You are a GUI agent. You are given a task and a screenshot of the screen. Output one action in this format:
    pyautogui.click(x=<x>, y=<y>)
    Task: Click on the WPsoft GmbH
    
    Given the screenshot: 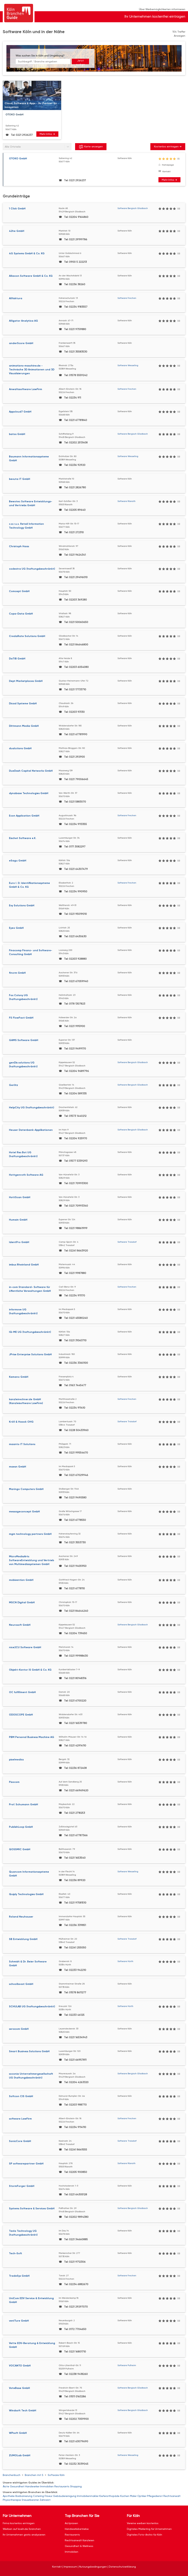 What is the action you would take?
    pyautogui.click(x=18, y=2433)
    